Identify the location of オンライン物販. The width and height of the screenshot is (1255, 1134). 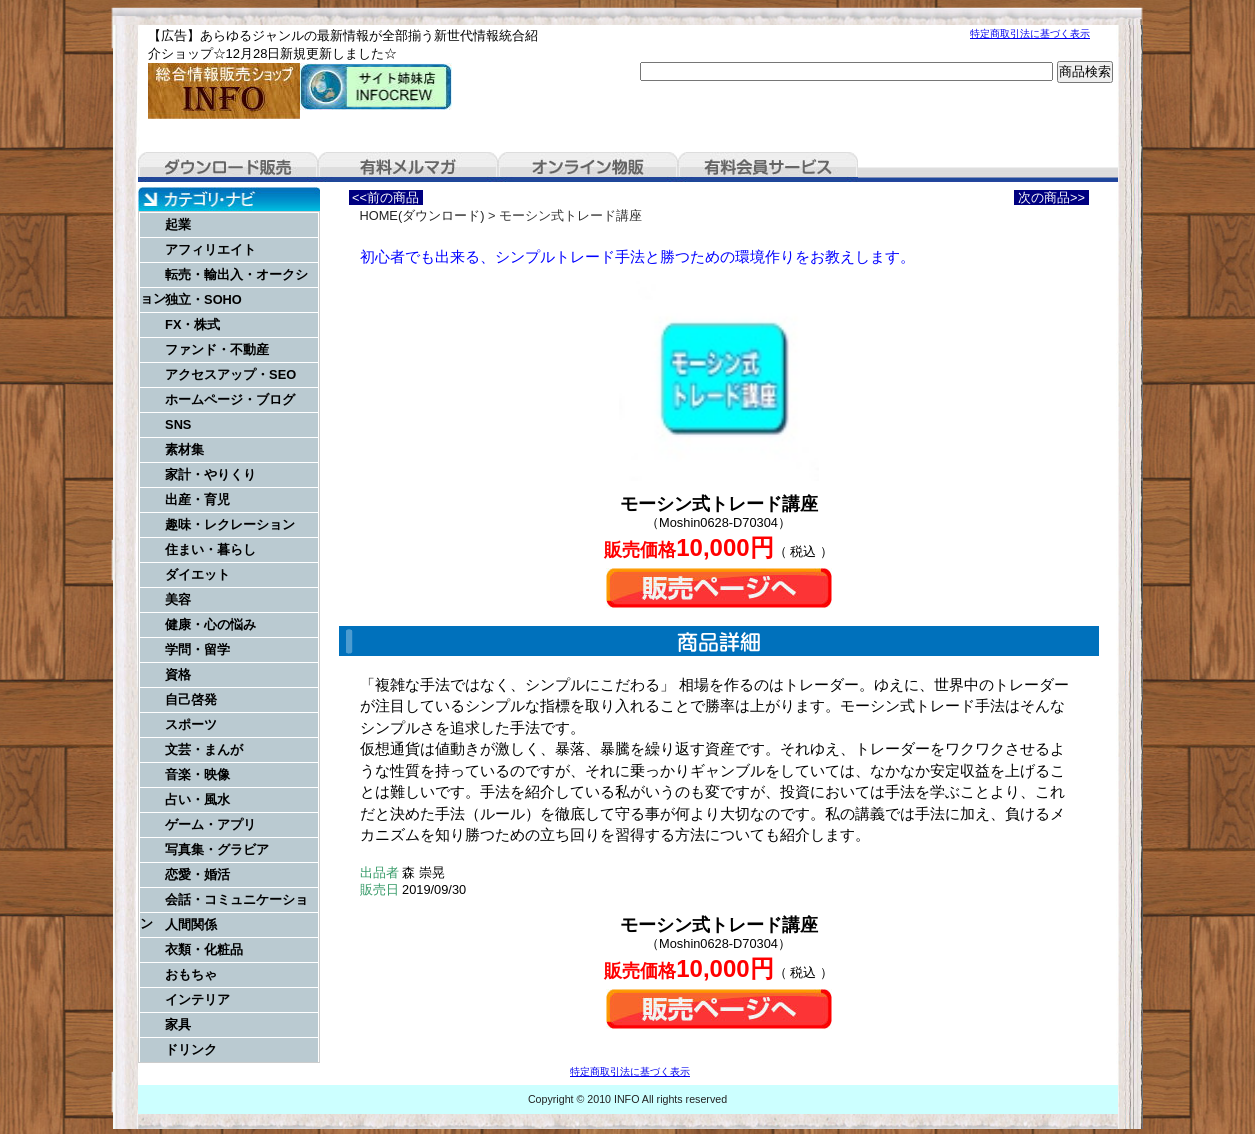
(588, 167).